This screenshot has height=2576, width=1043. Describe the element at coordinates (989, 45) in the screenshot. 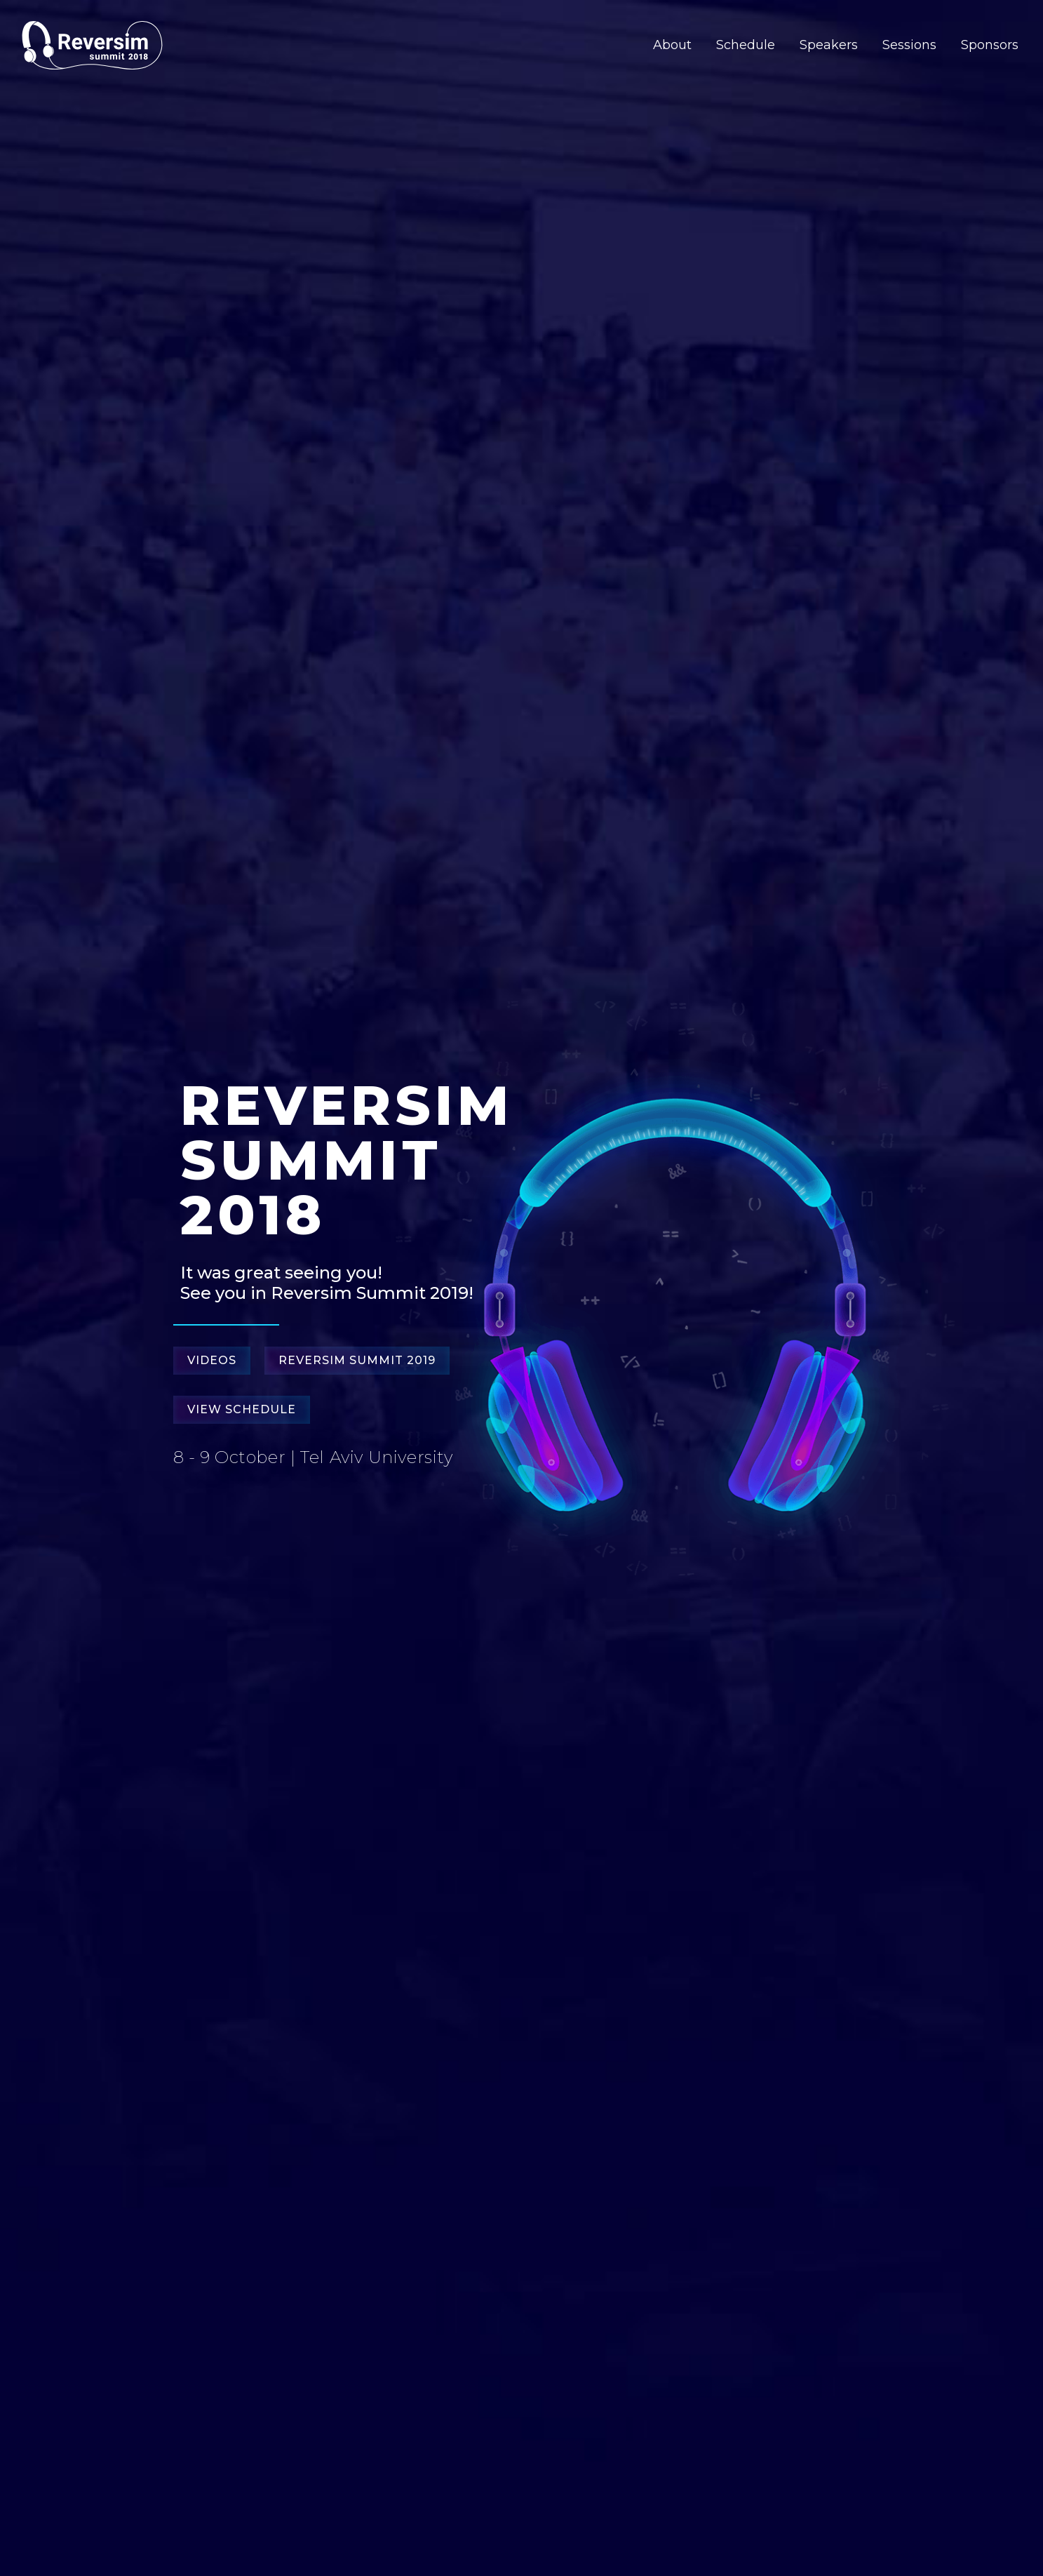

I see `Sponsors` at that location.